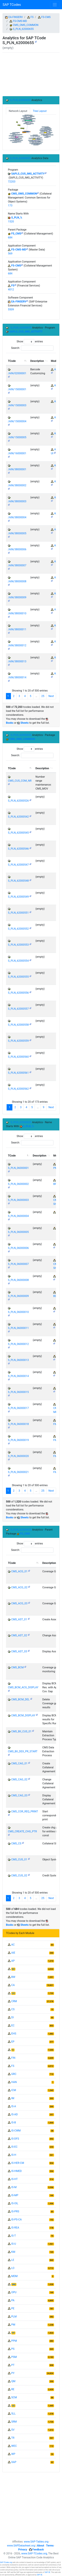 Image resolution: width=62 pixels, height=2576 pixels. Describe the element at coordinates (6, 2562) in the screenshot. I see `SAP-TCodes.org` at that location.